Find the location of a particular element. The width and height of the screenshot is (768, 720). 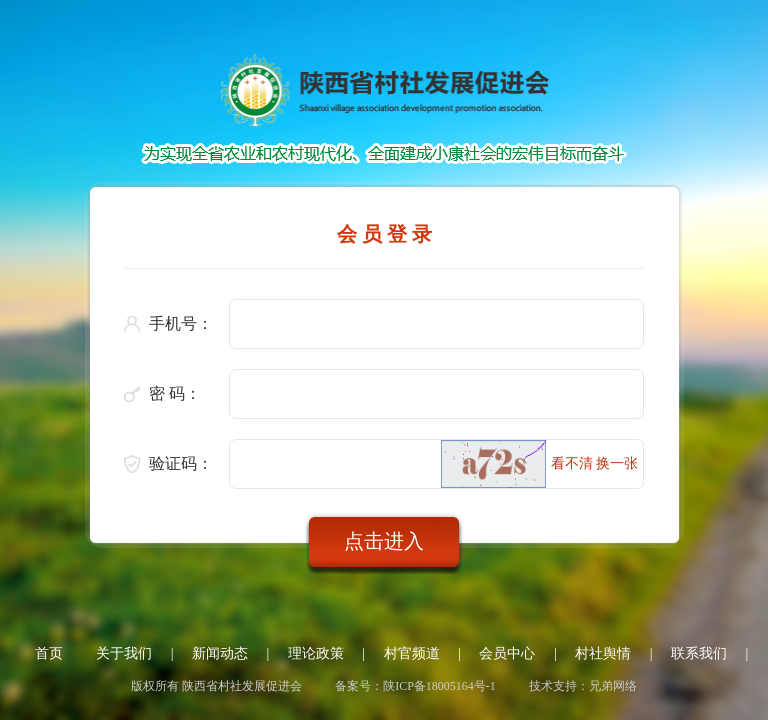

联系我们 is located at coordinates (699, 653).